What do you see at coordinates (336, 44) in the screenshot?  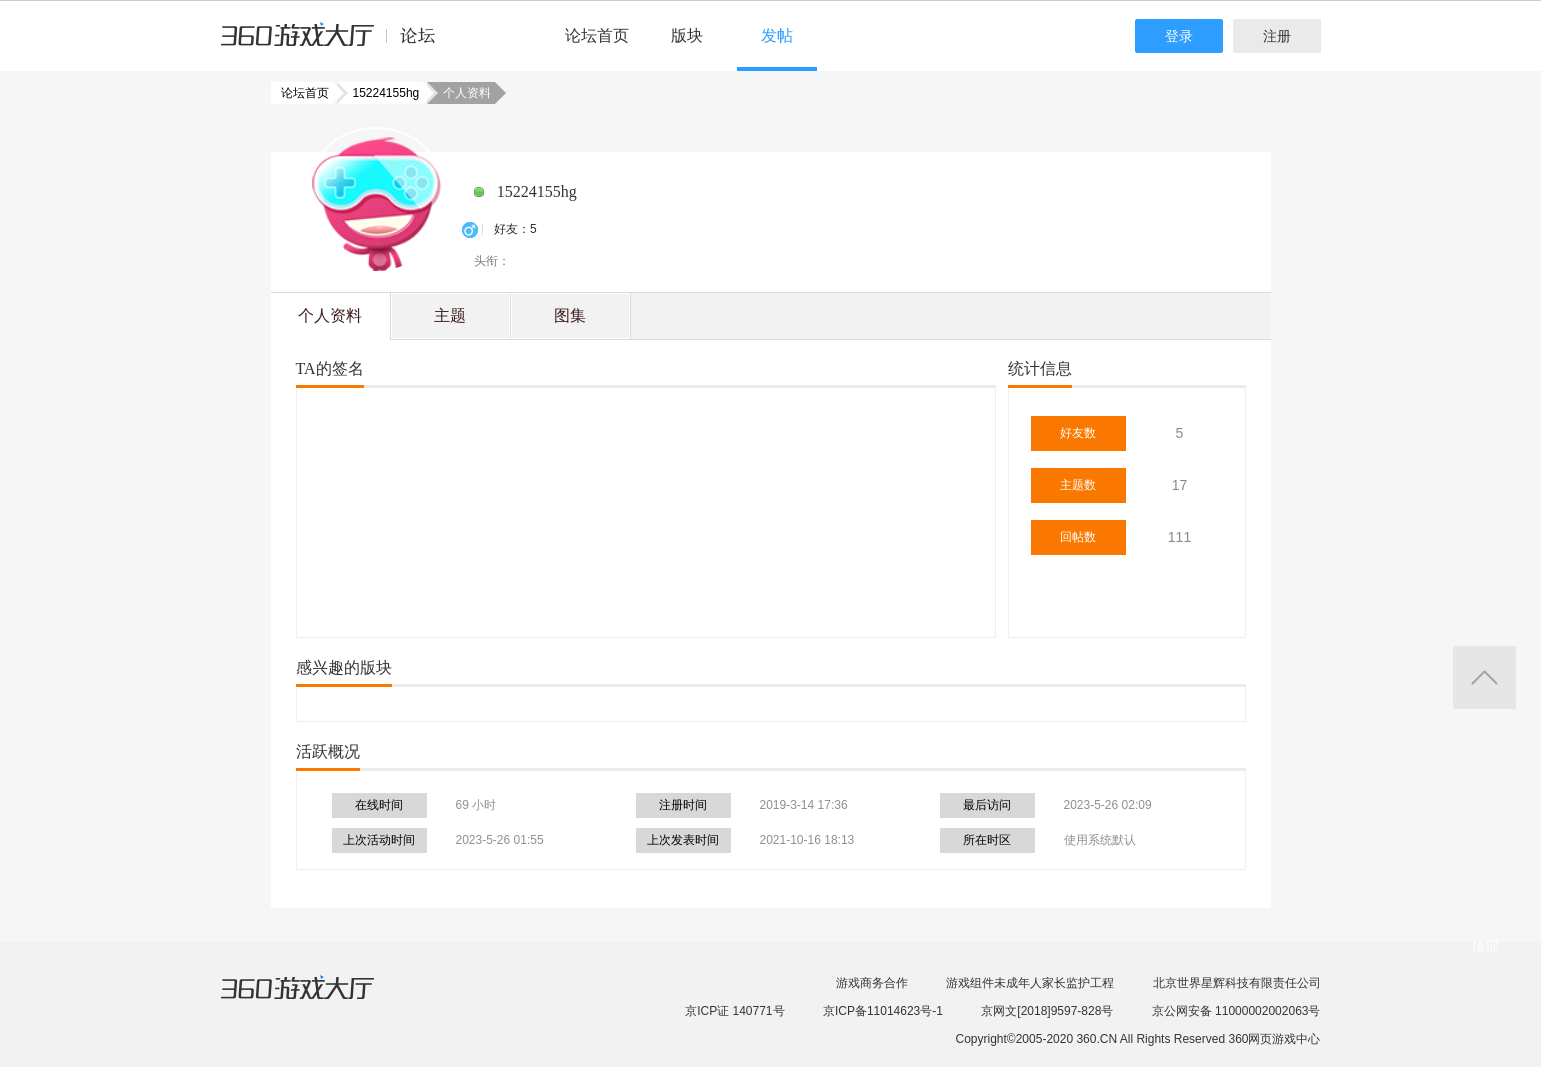 I see `360游戏中心论坛` at bounding box center [336, 44].